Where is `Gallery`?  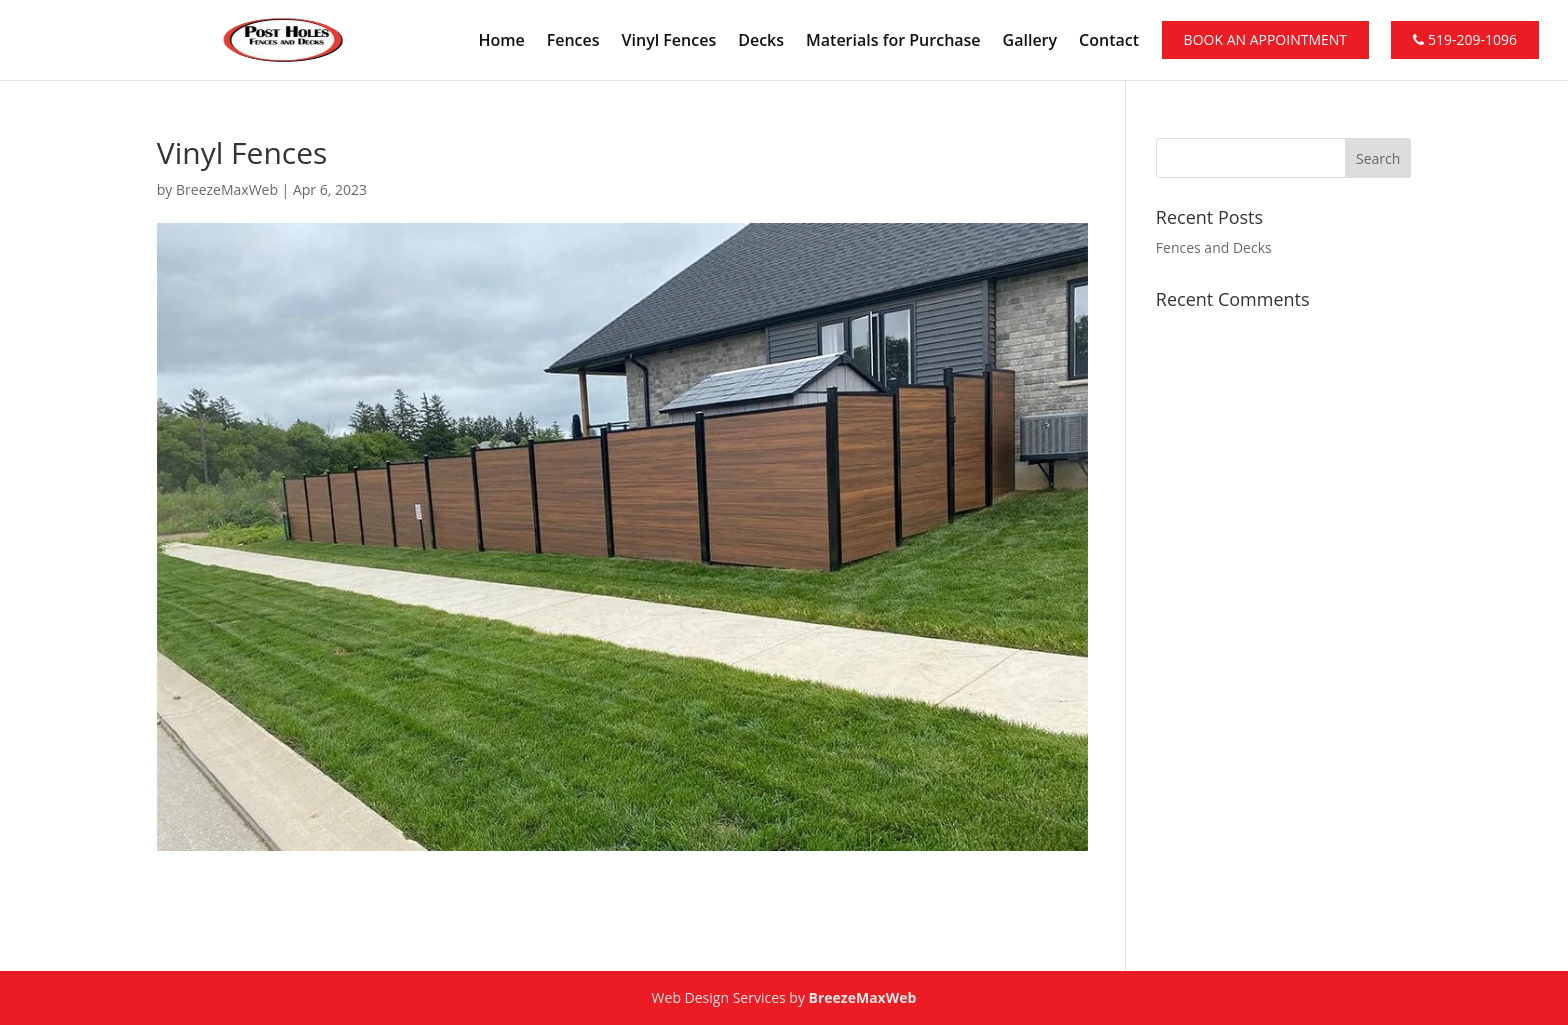
Gallery is located at coordinates (1030, 42).